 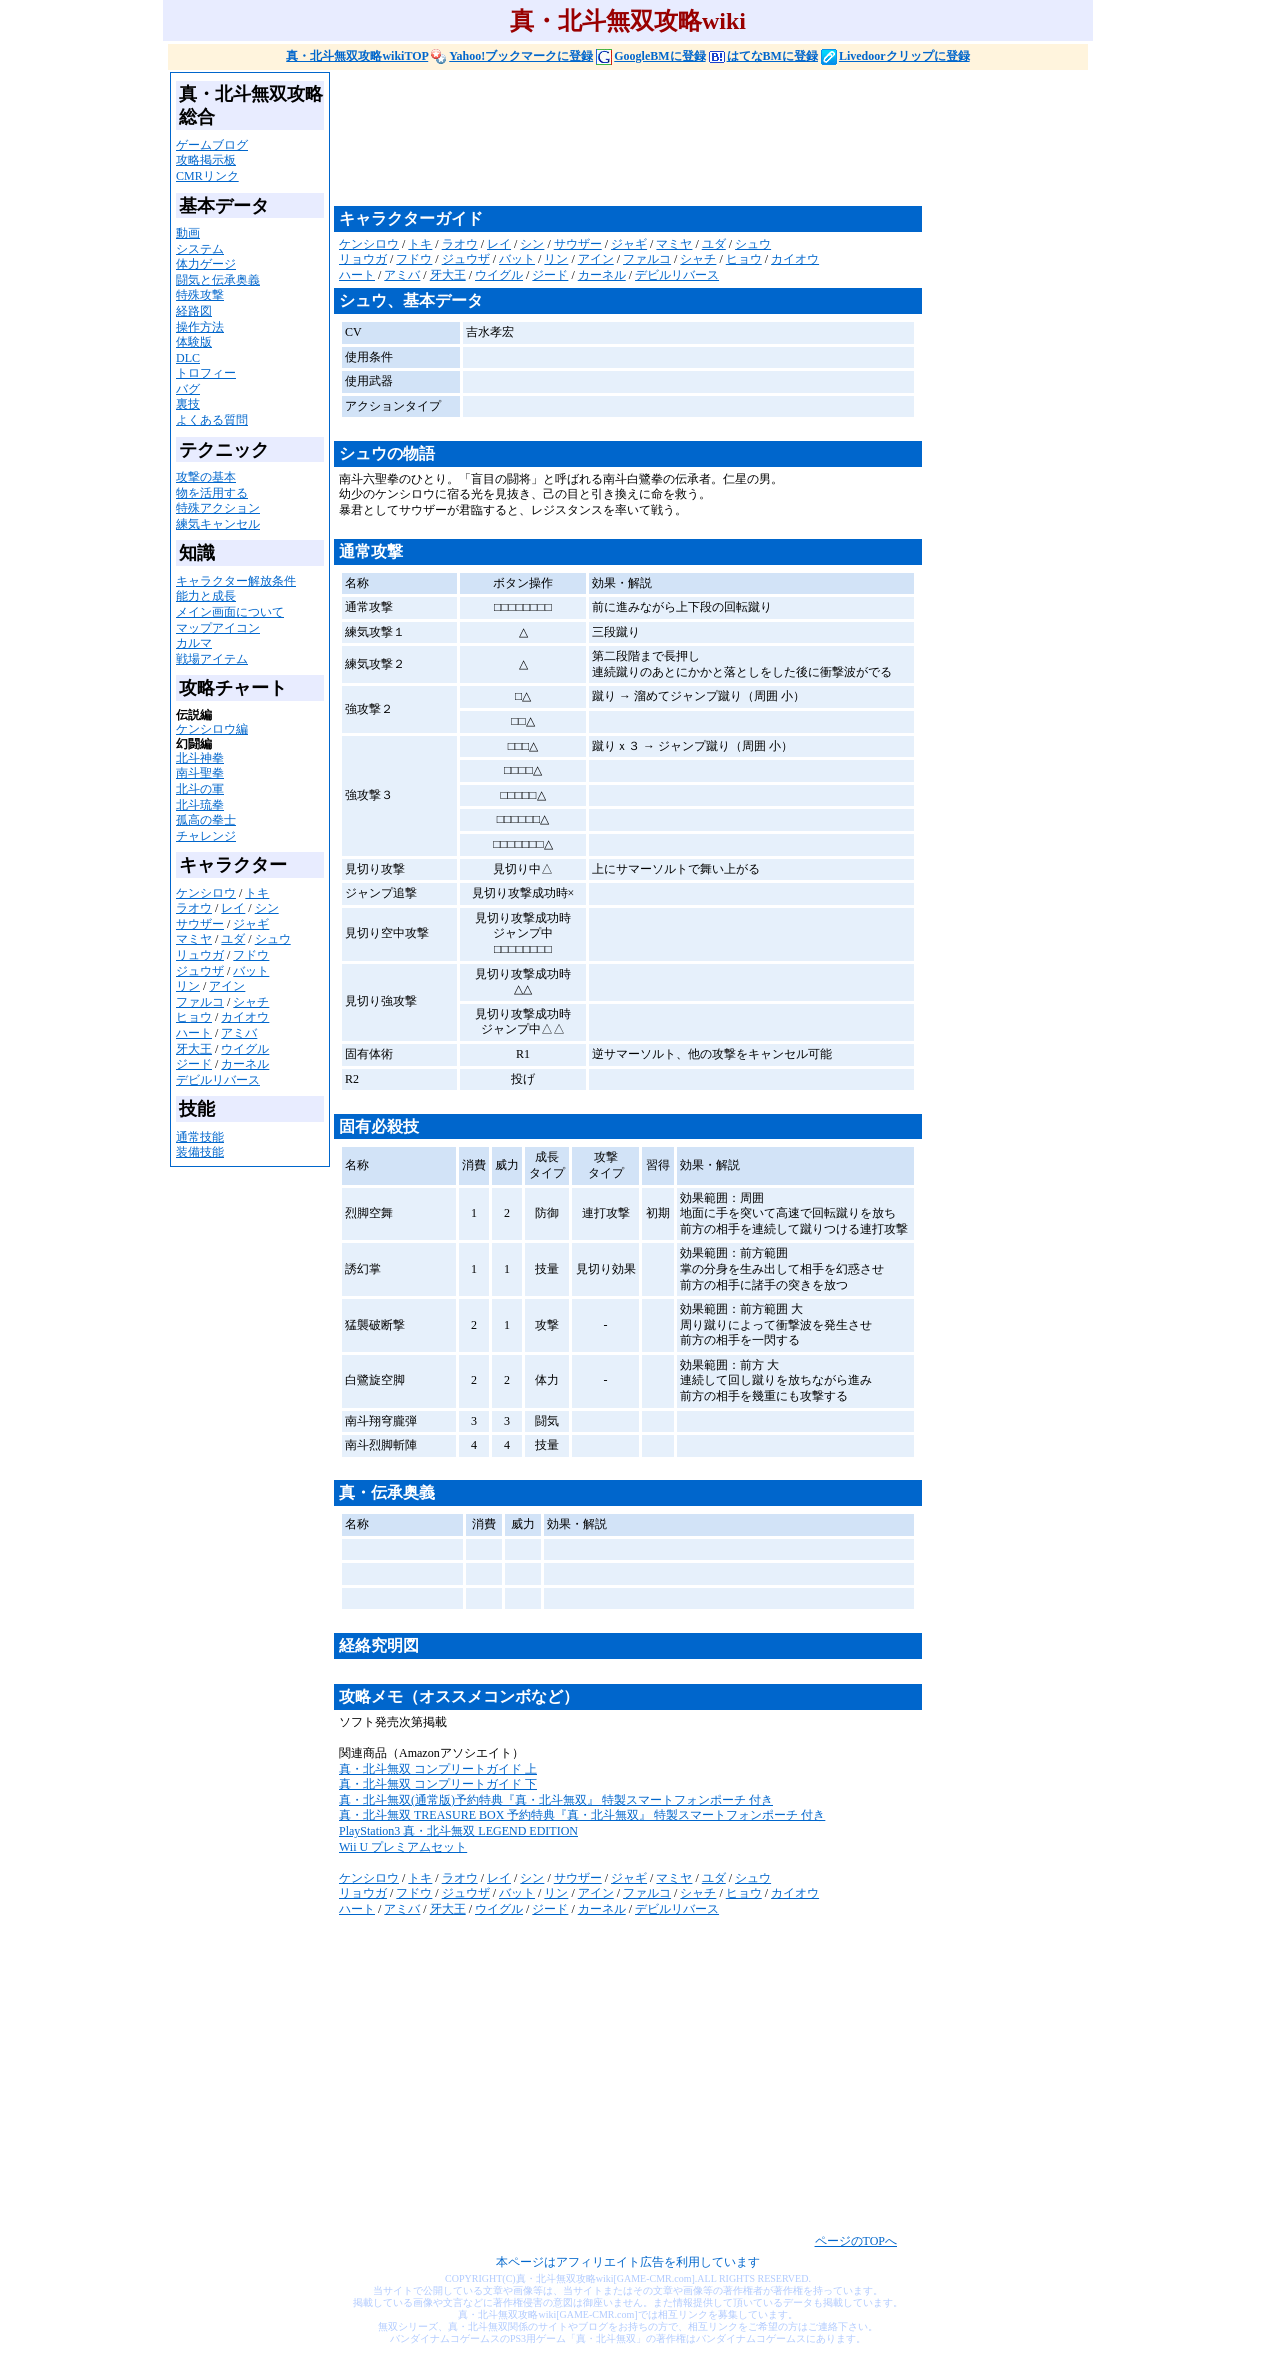 I want to click on 操作方法, so click(x=200, y=327).